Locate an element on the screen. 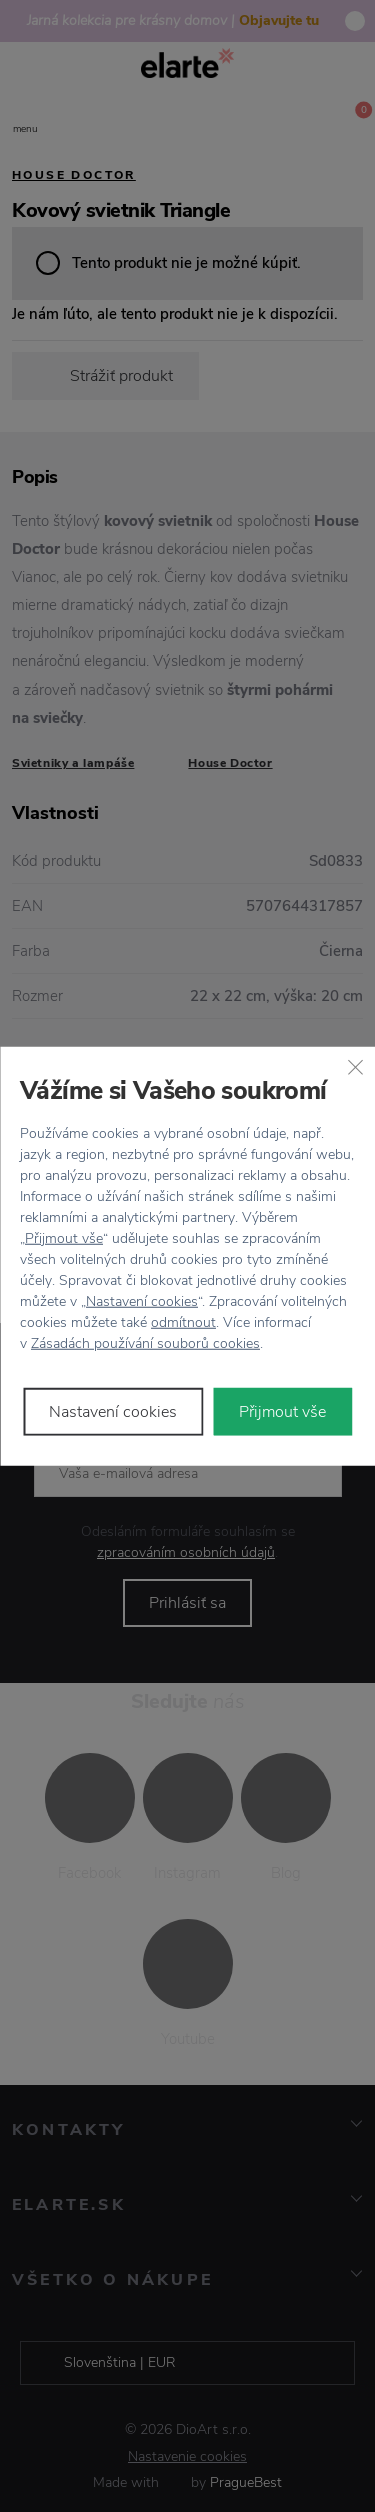 This screenshot has width=375, height=2512. Nastavení cookies is located at coordinates (142, 1300).